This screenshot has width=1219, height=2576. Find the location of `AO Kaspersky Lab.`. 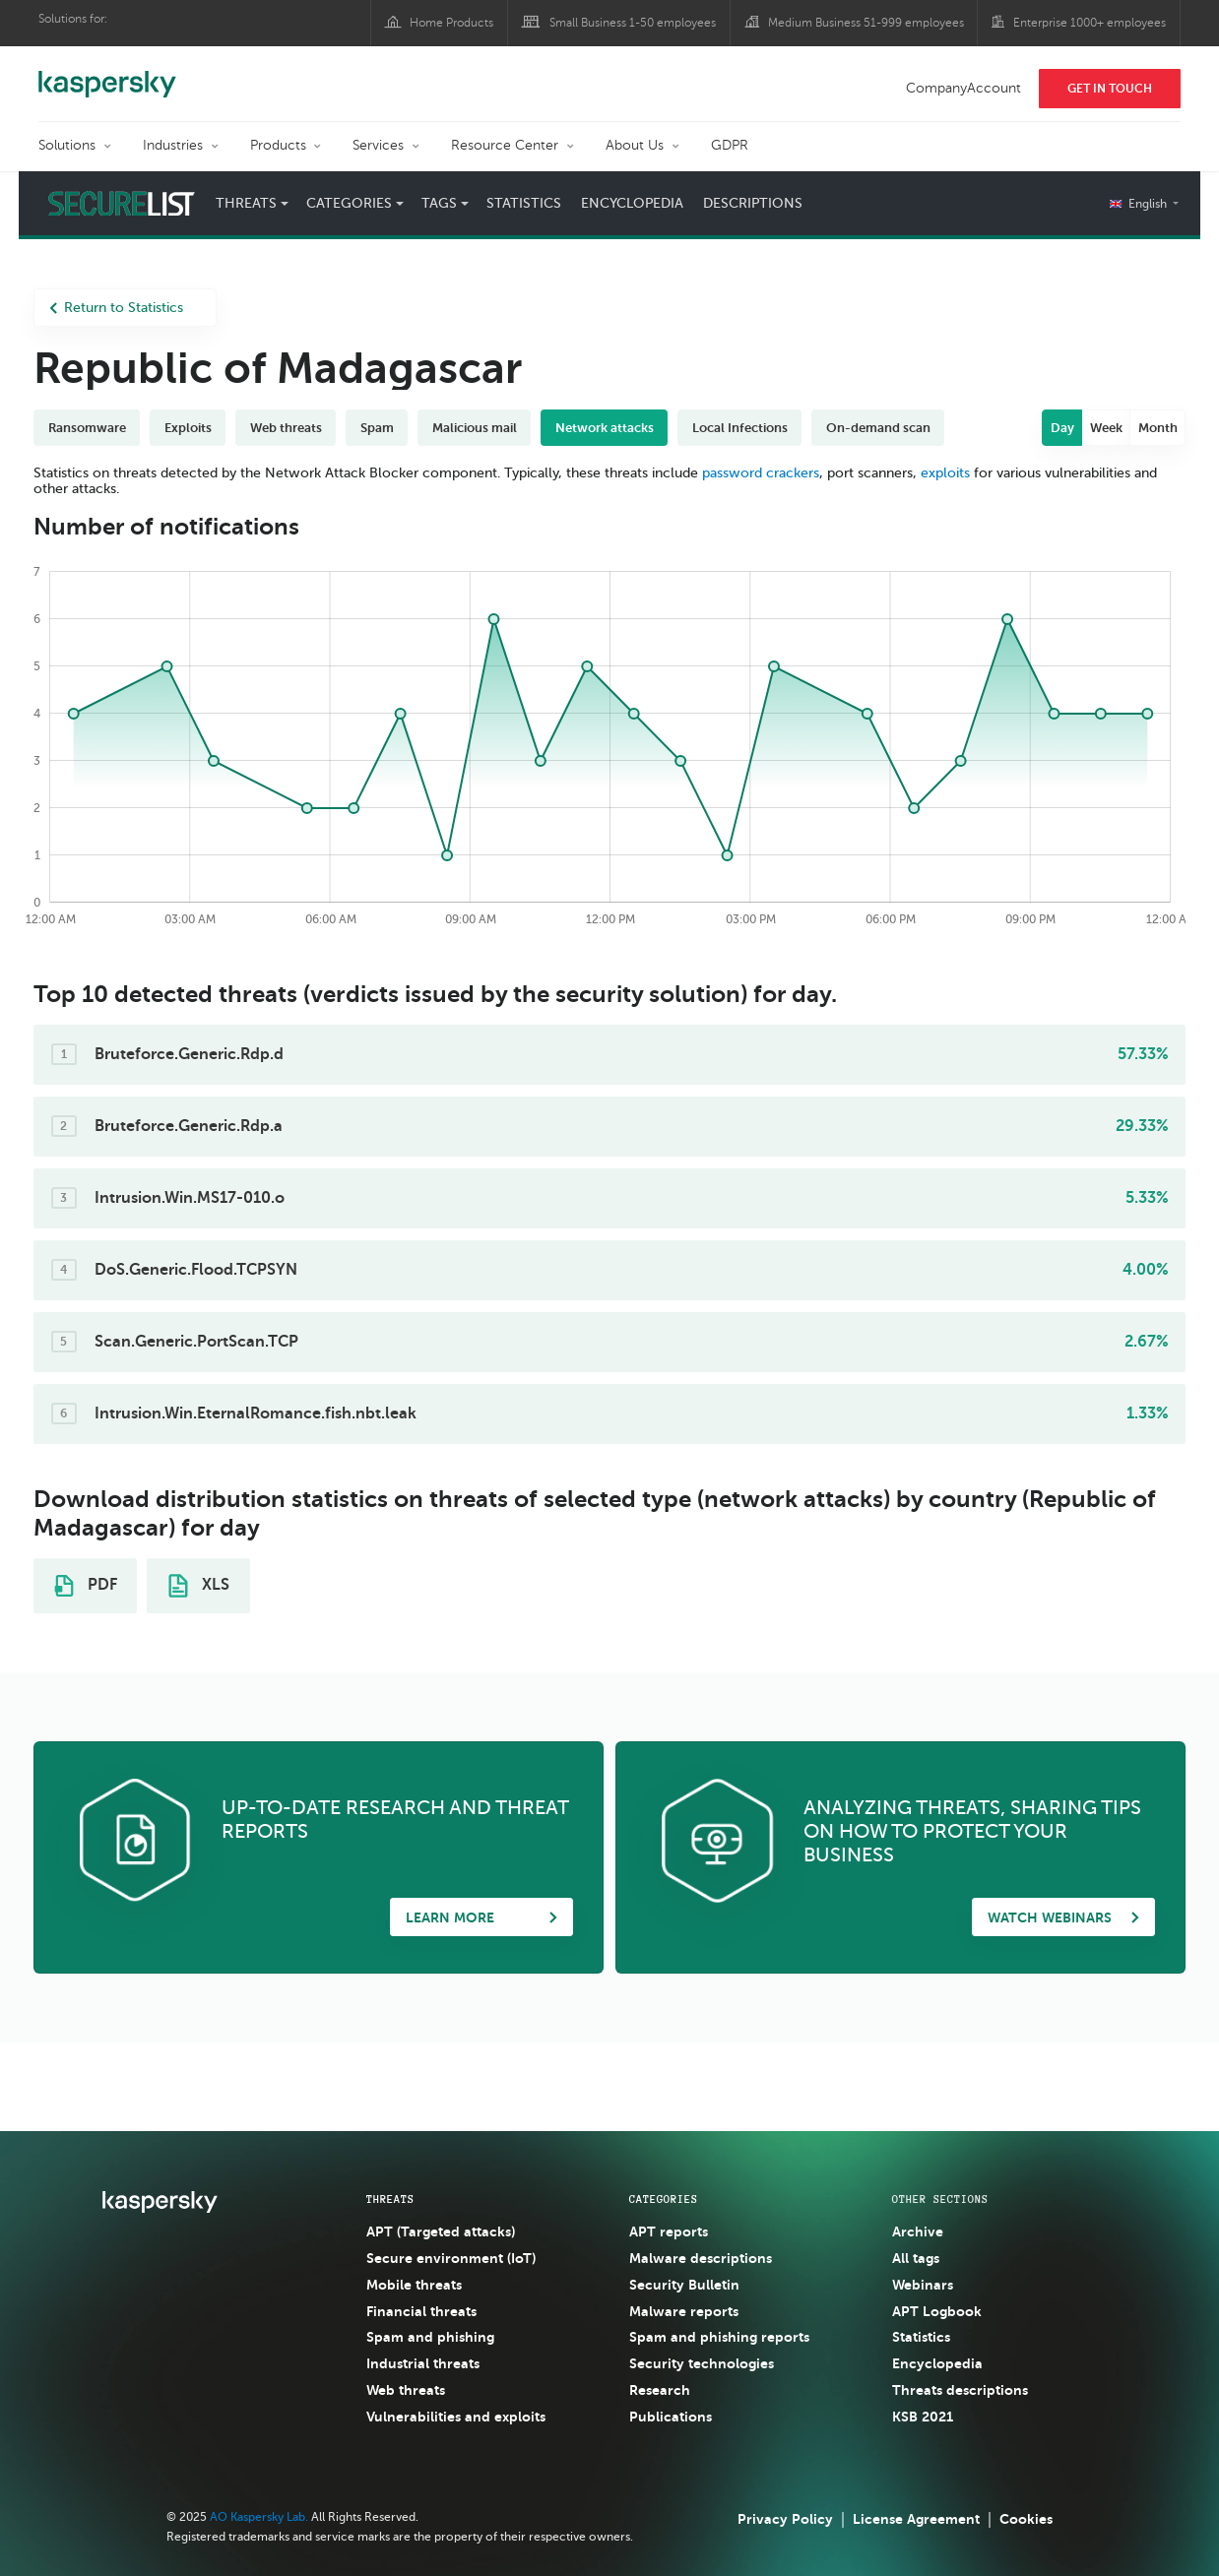

AO Kaspersky Lab. is located at coordinates (259, 2517).